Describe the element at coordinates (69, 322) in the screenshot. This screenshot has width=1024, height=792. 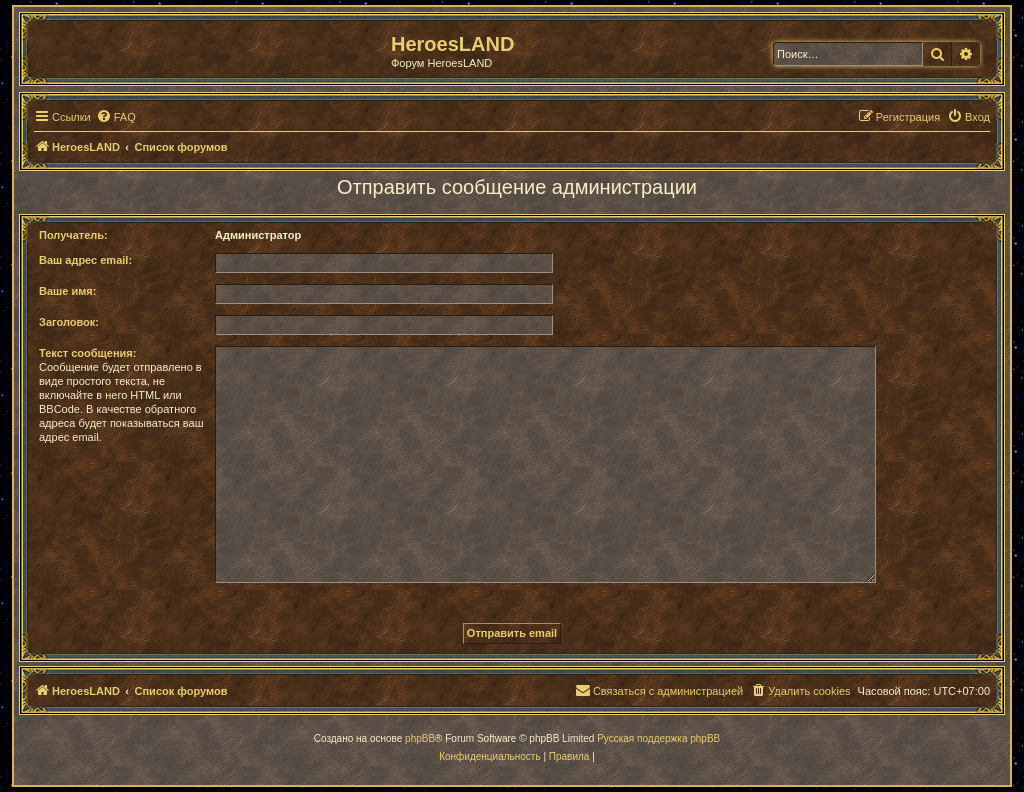
I see `Заголовок:` at that location.